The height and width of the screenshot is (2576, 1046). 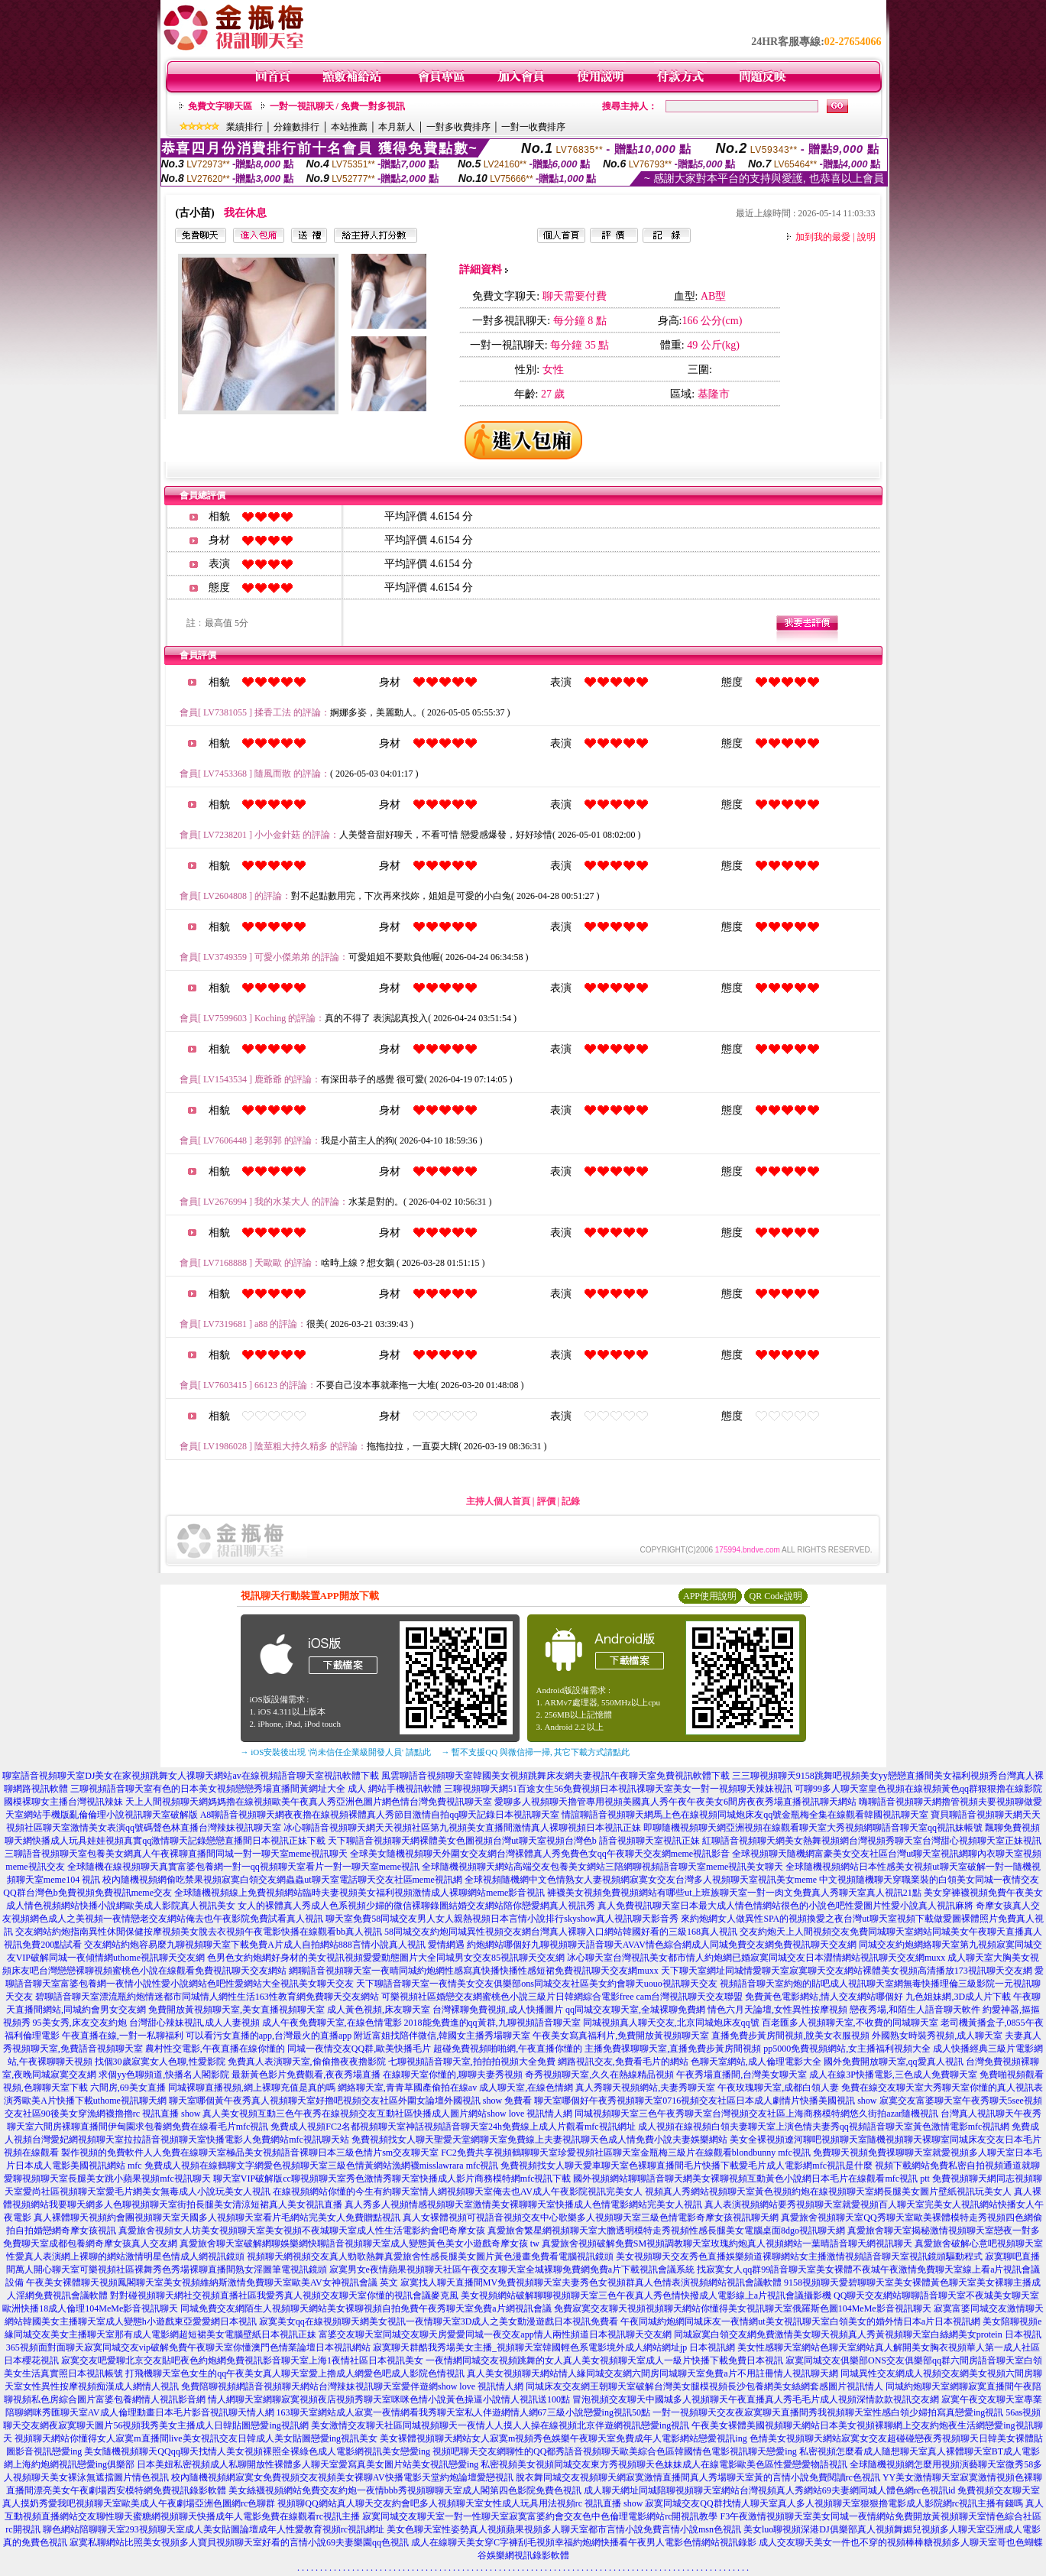 What do you see at coordinates (269, 2035) in the screenshot?
I see `可以看污女直播的app,台灣最火的直播app` at bounding box center [269, 2035].